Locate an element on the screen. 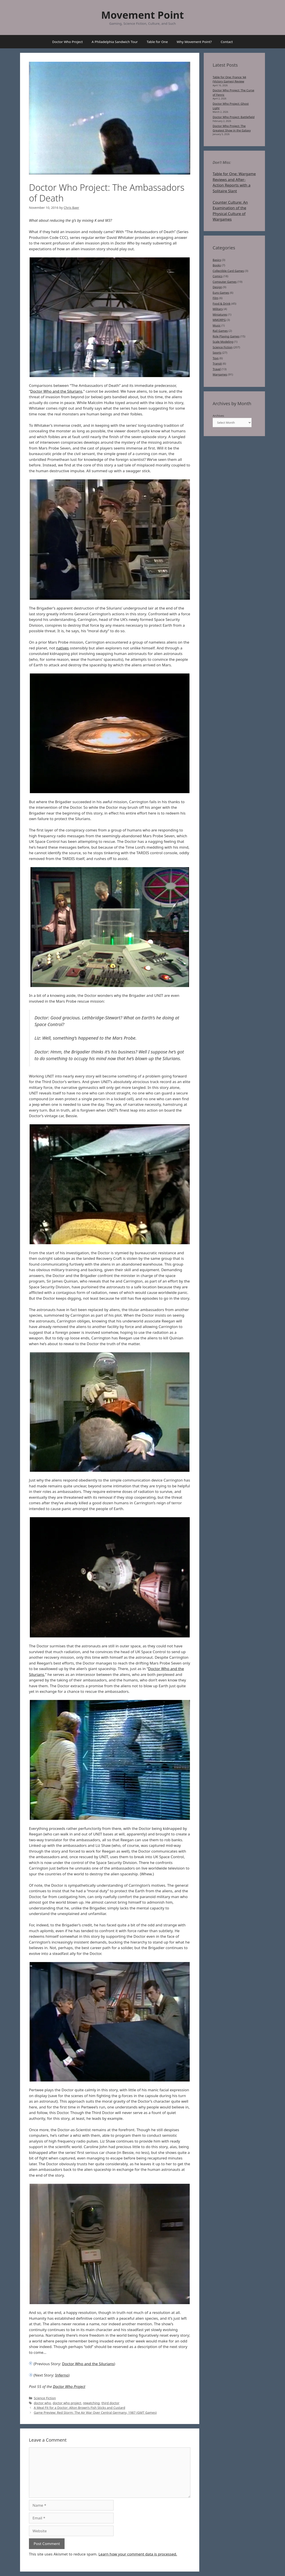 This screenshot has width=285, height=2576. Food & Drink is located at coordinates (221, 304).